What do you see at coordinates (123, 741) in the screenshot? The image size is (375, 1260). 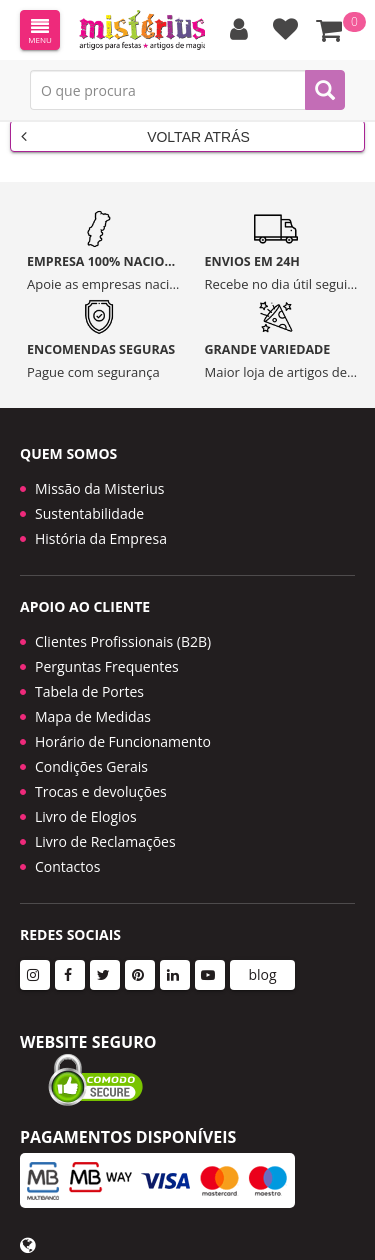 I see `Horário de Funcionamento` at bounding box center [123, 741].